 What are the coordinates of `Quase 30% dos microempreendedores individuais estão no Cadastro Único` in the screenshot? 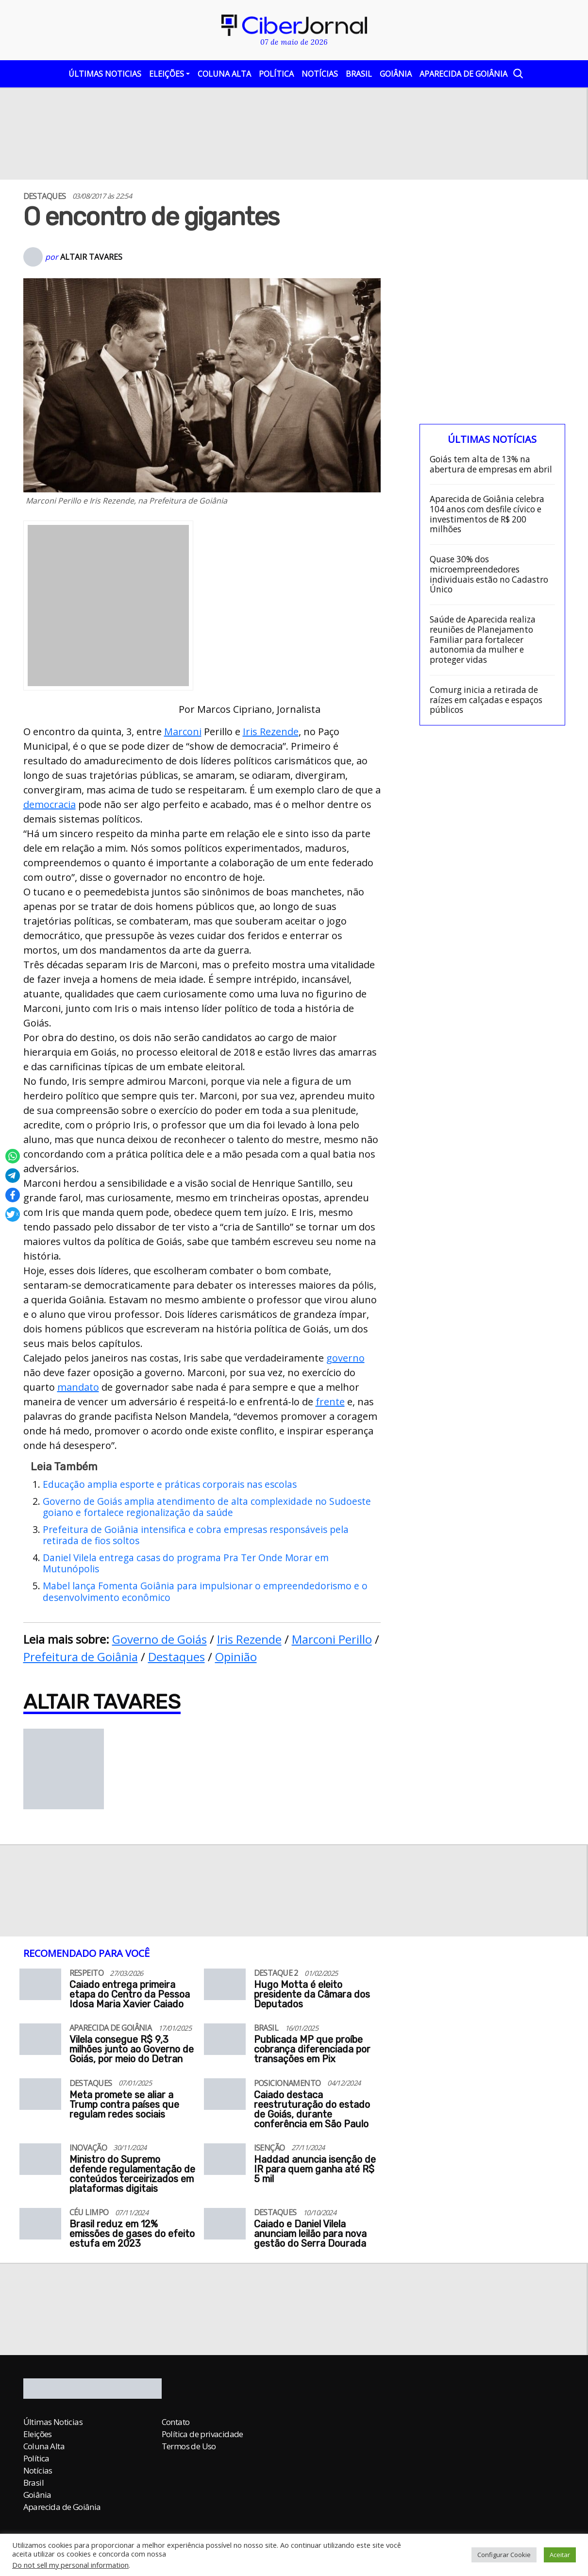 It's located at (489, 575).